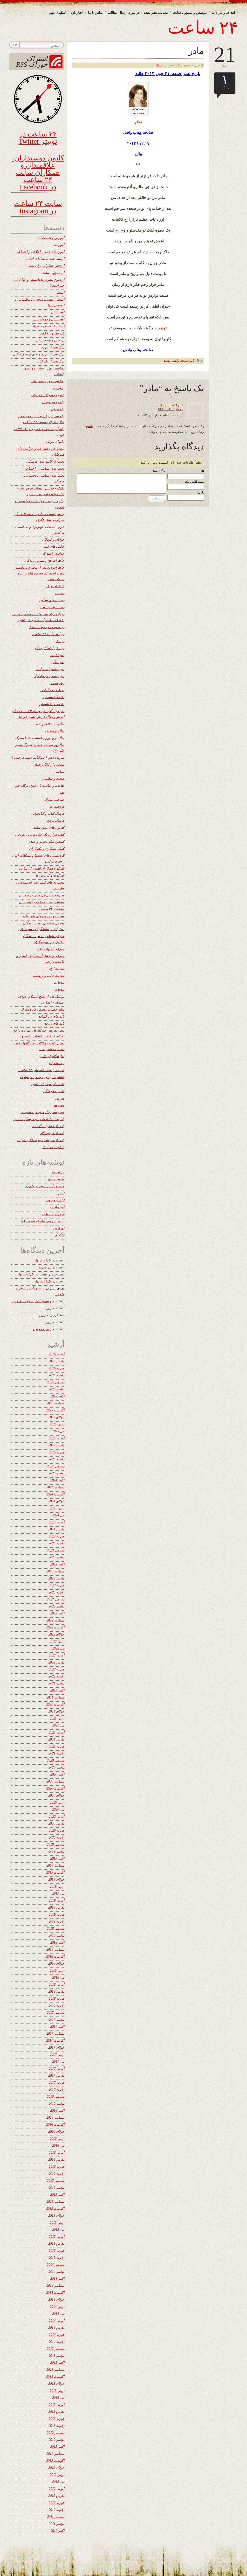 This screenshot has width=247, height=2576. Describe the element at coordinates (53, 1147) in the screenshot. I see `یلدای تان مبارک` at that location.